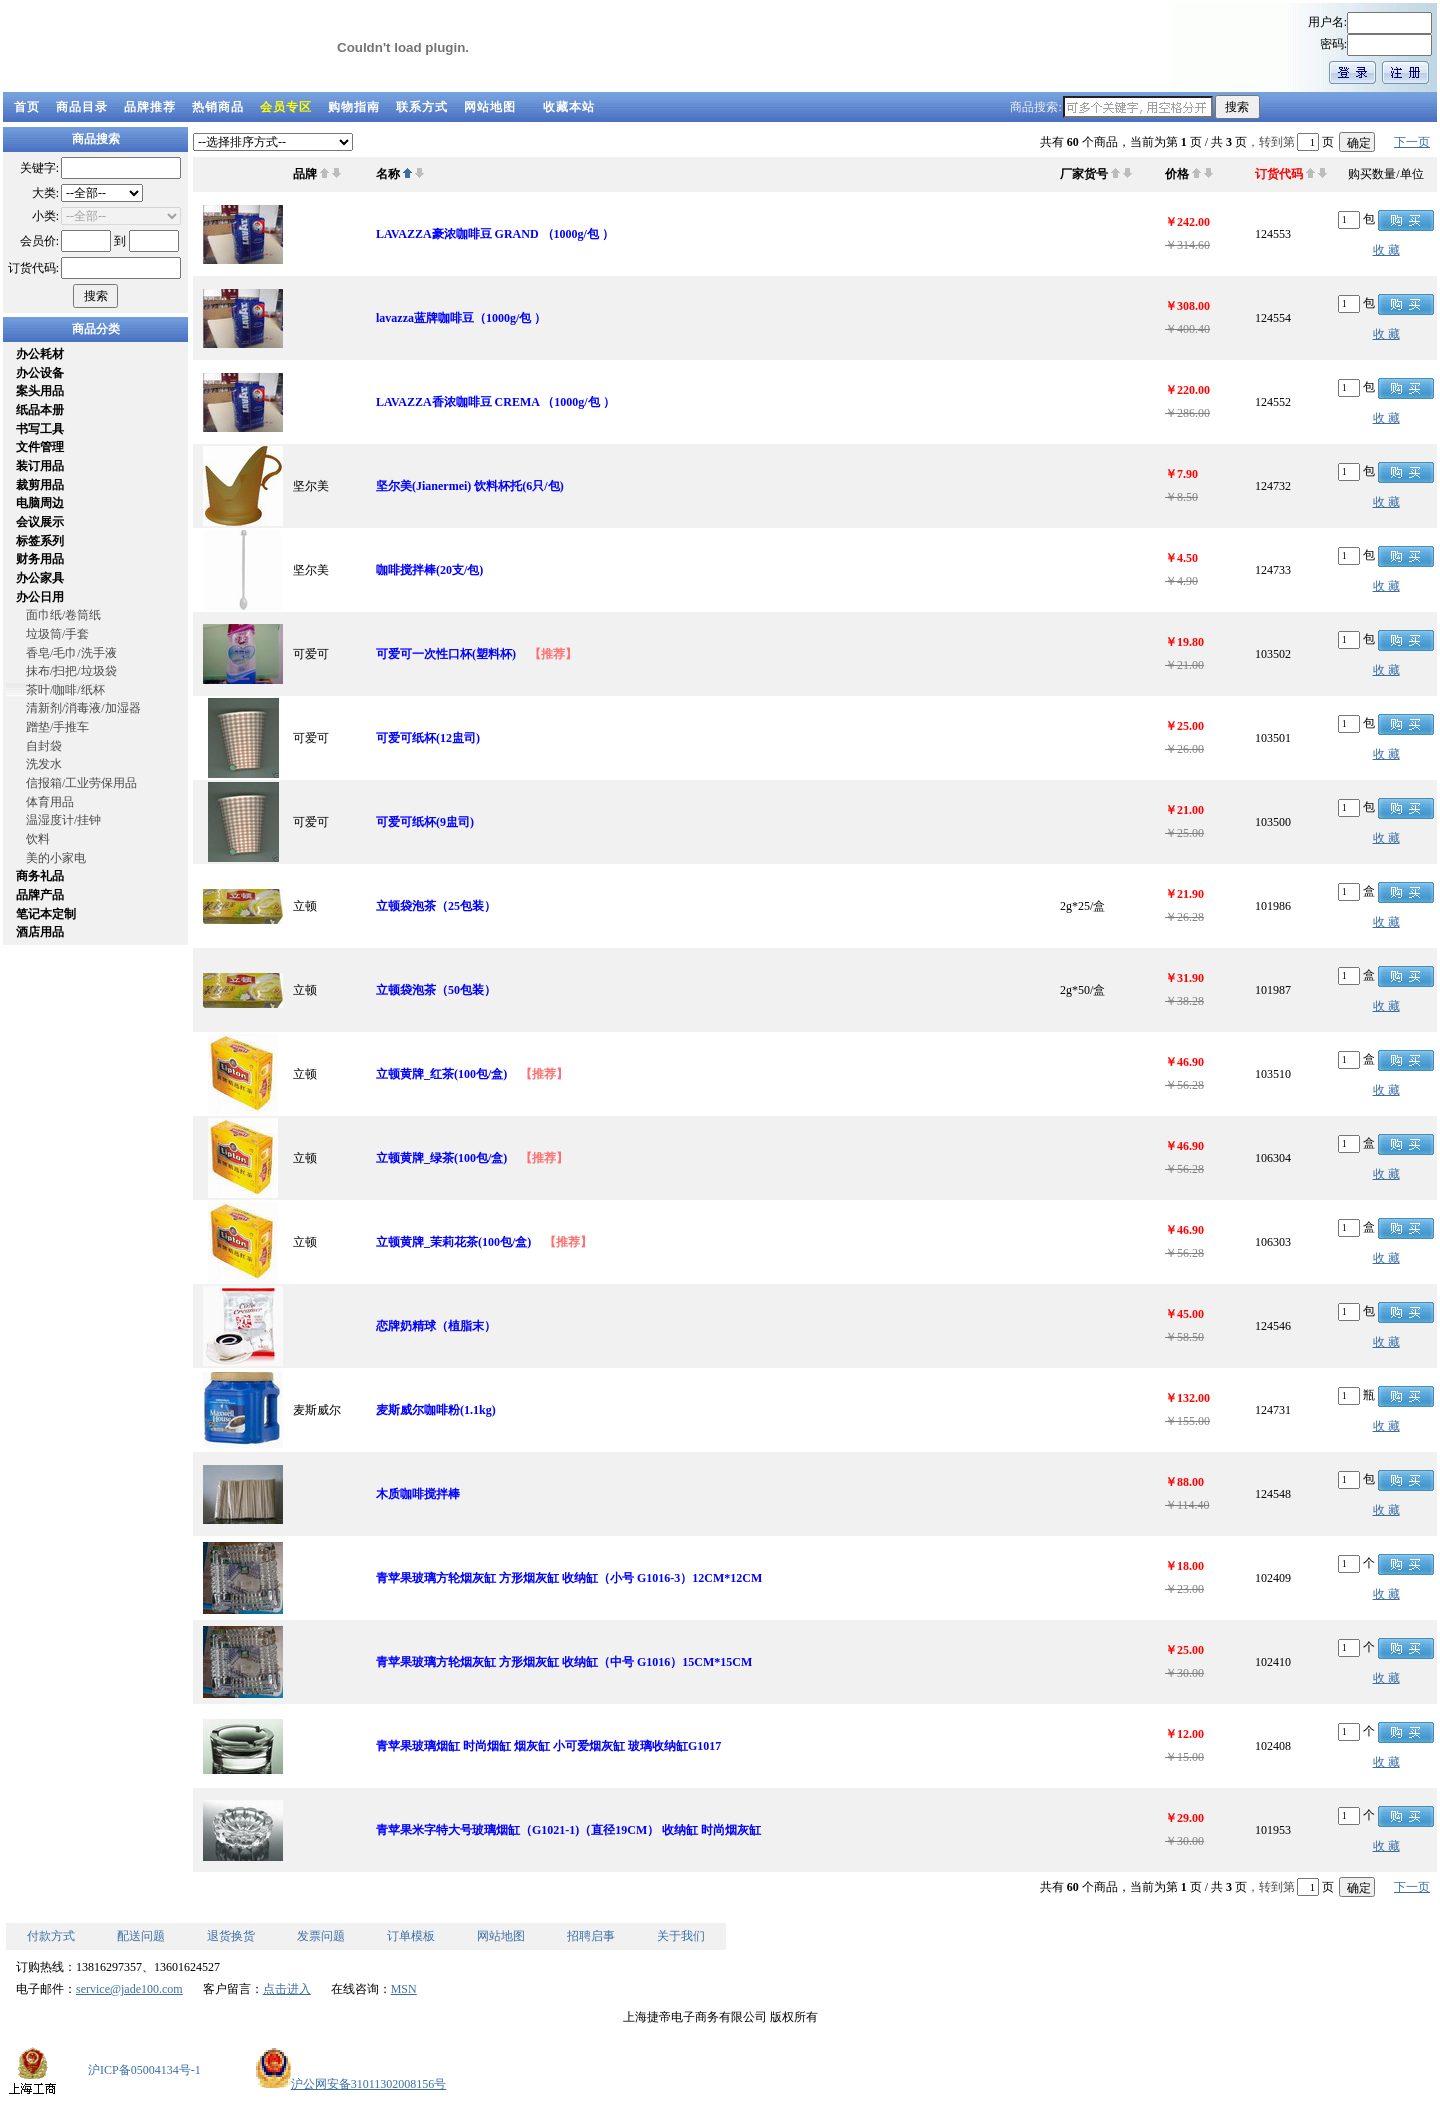 The image size is (1440, 2101). What do you see at coordinates (63, 820) in the screenshot?
I see `温湿度计/挂钟` at bounding box center [63, 820].